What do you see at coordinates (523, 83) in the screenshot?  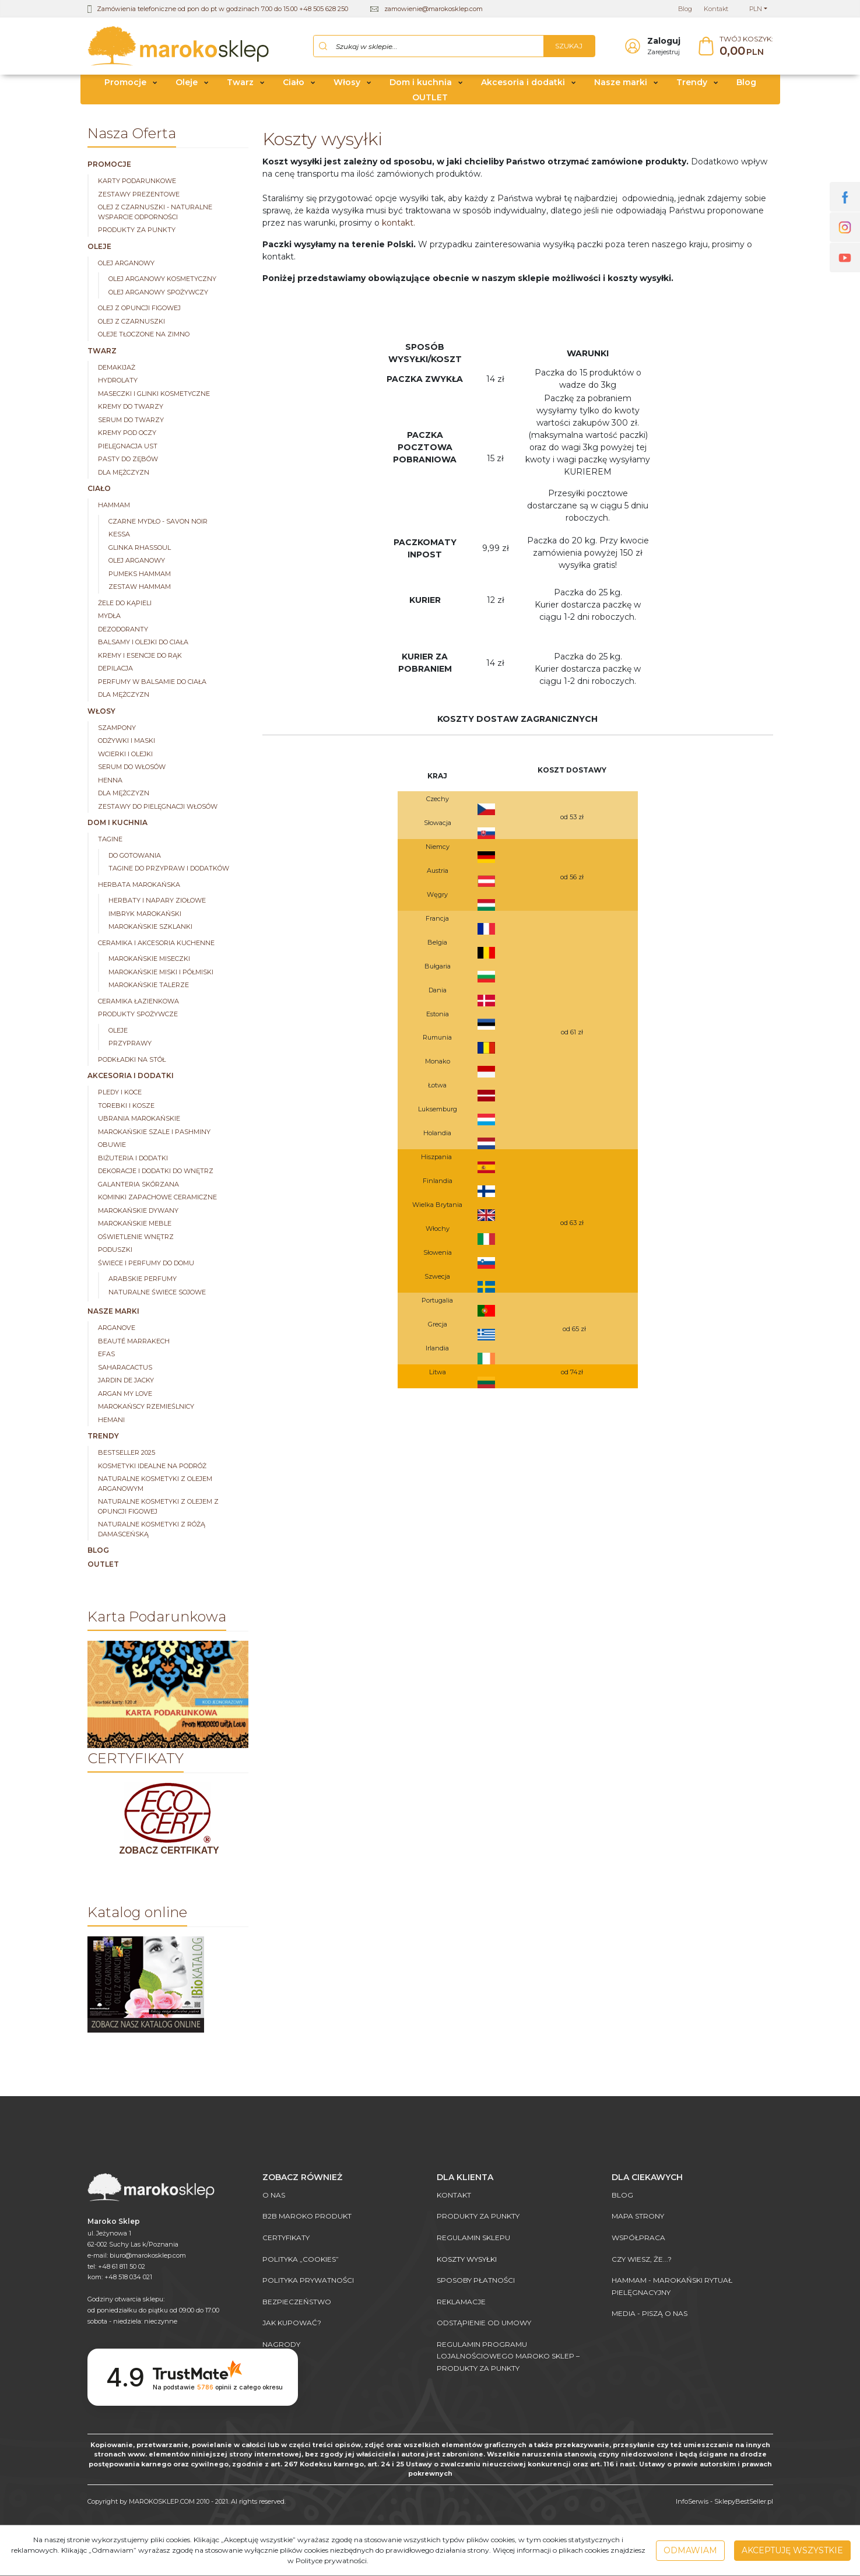 I see `Akcesoria i dodatki` at bounding box center [523, 83].